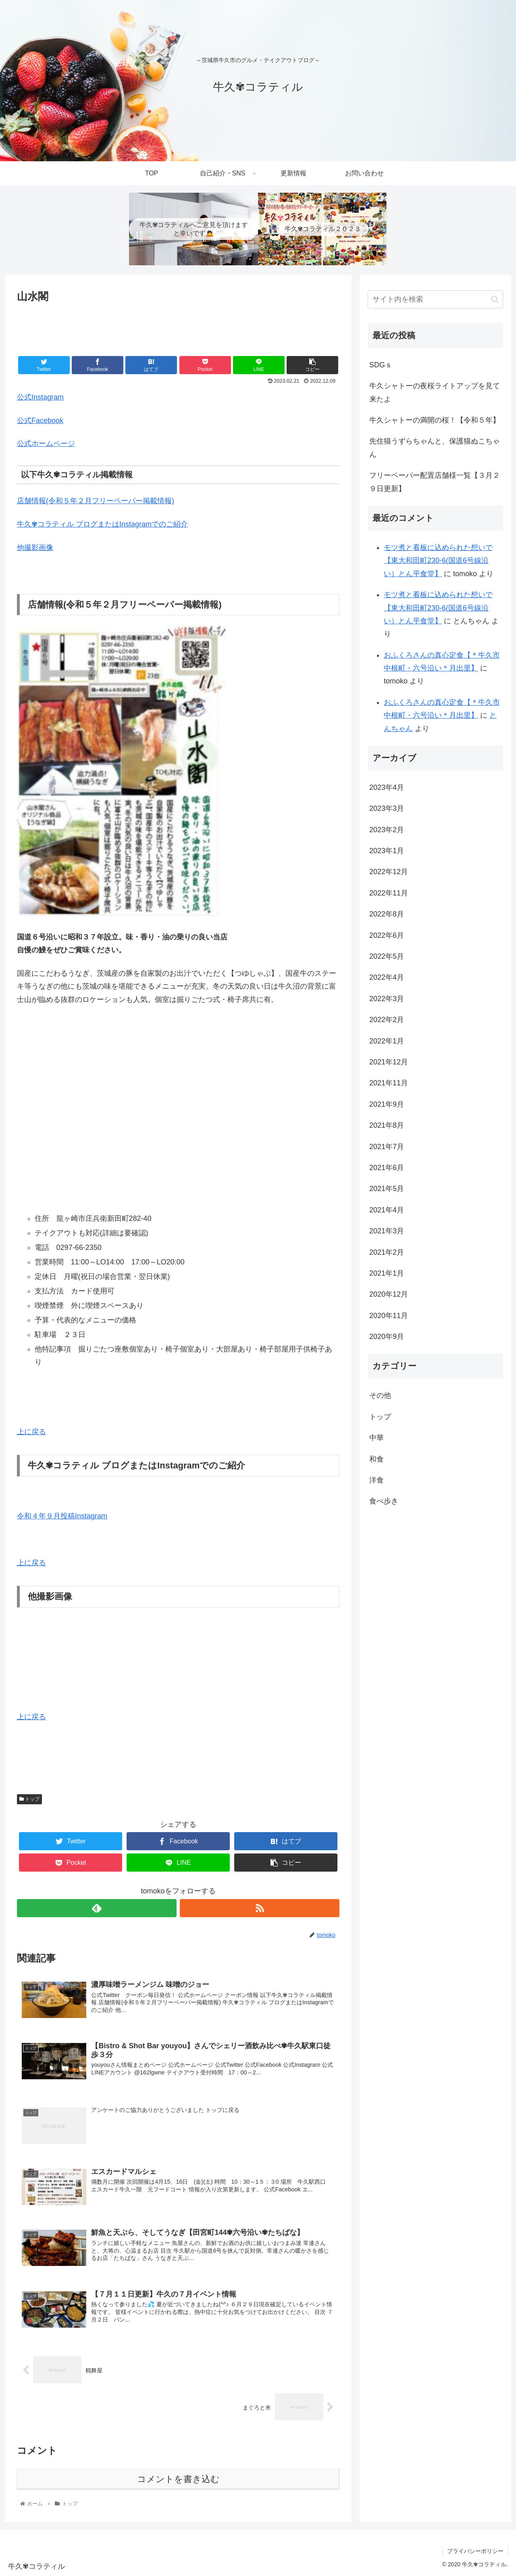 The width and height of the screenshot is (516, 2576). What do you see at coordinates (386, 1210) in the screenshot?
I see `2021年4月` at bounding box center [386, 1210].